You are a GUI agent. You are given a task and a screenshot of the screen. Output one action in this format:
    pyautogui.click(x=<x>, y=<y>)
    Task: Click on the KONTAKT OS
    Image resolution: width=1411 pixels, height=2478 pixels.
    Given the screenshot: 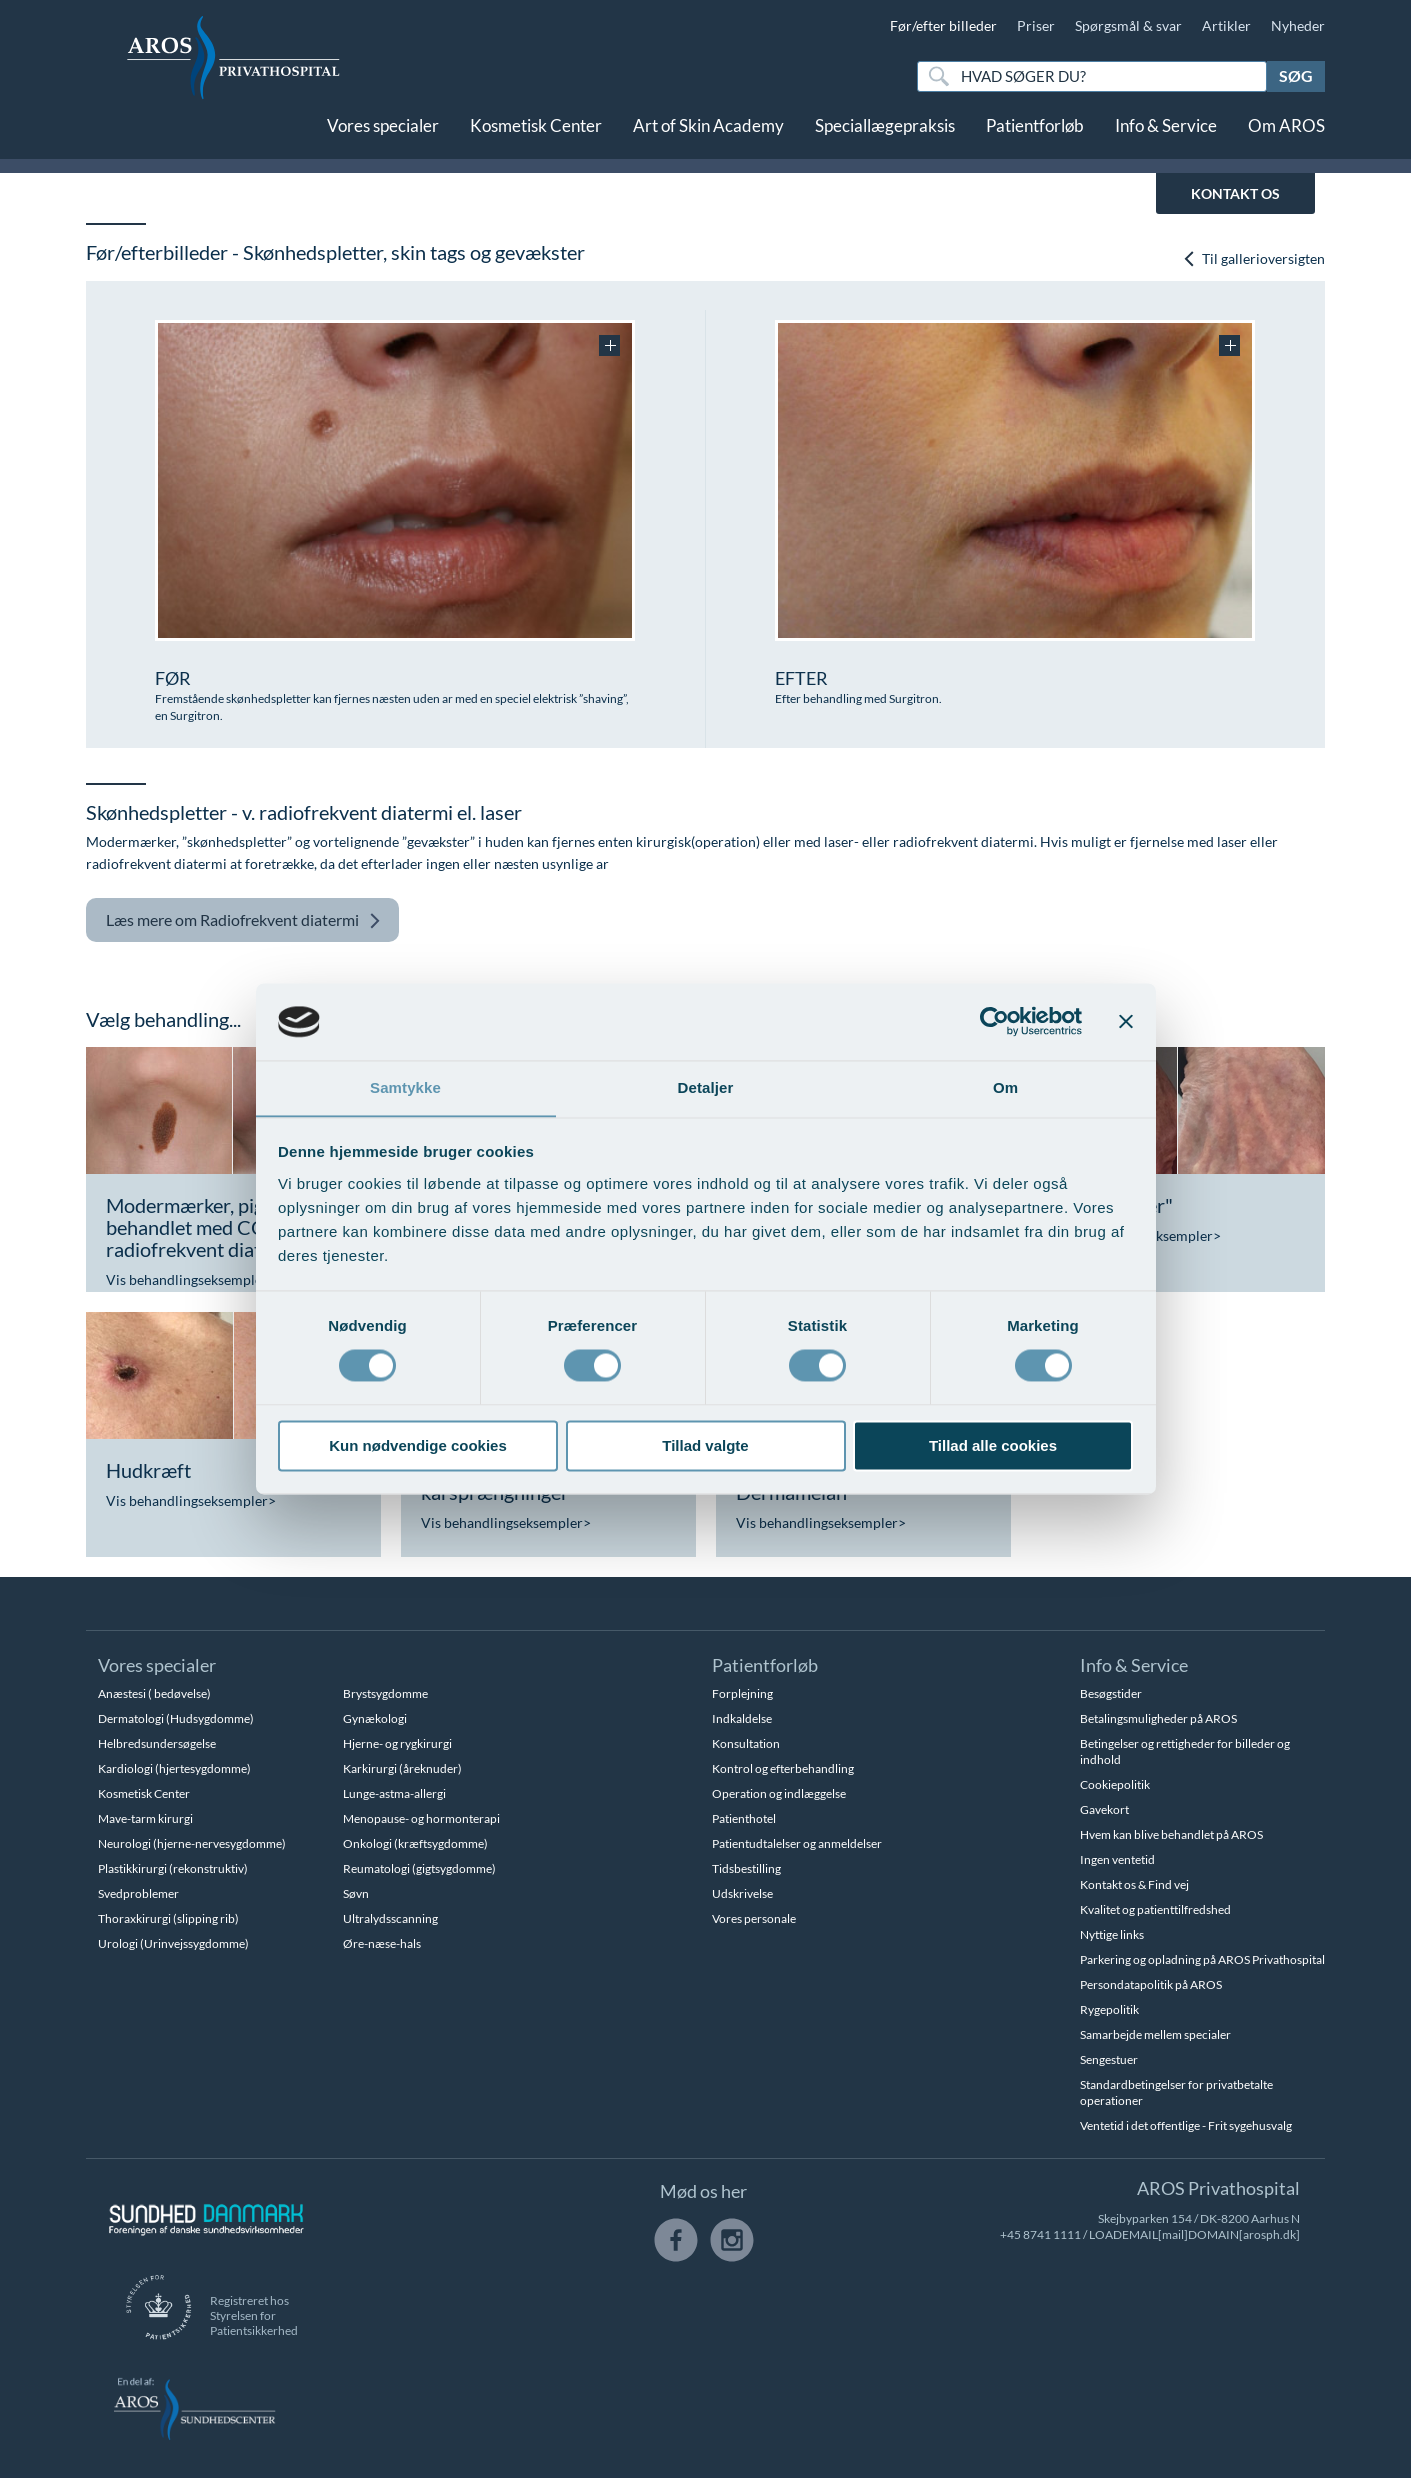 What is the action you would take?
    pyautogui.click(x=1235, y=193)
    